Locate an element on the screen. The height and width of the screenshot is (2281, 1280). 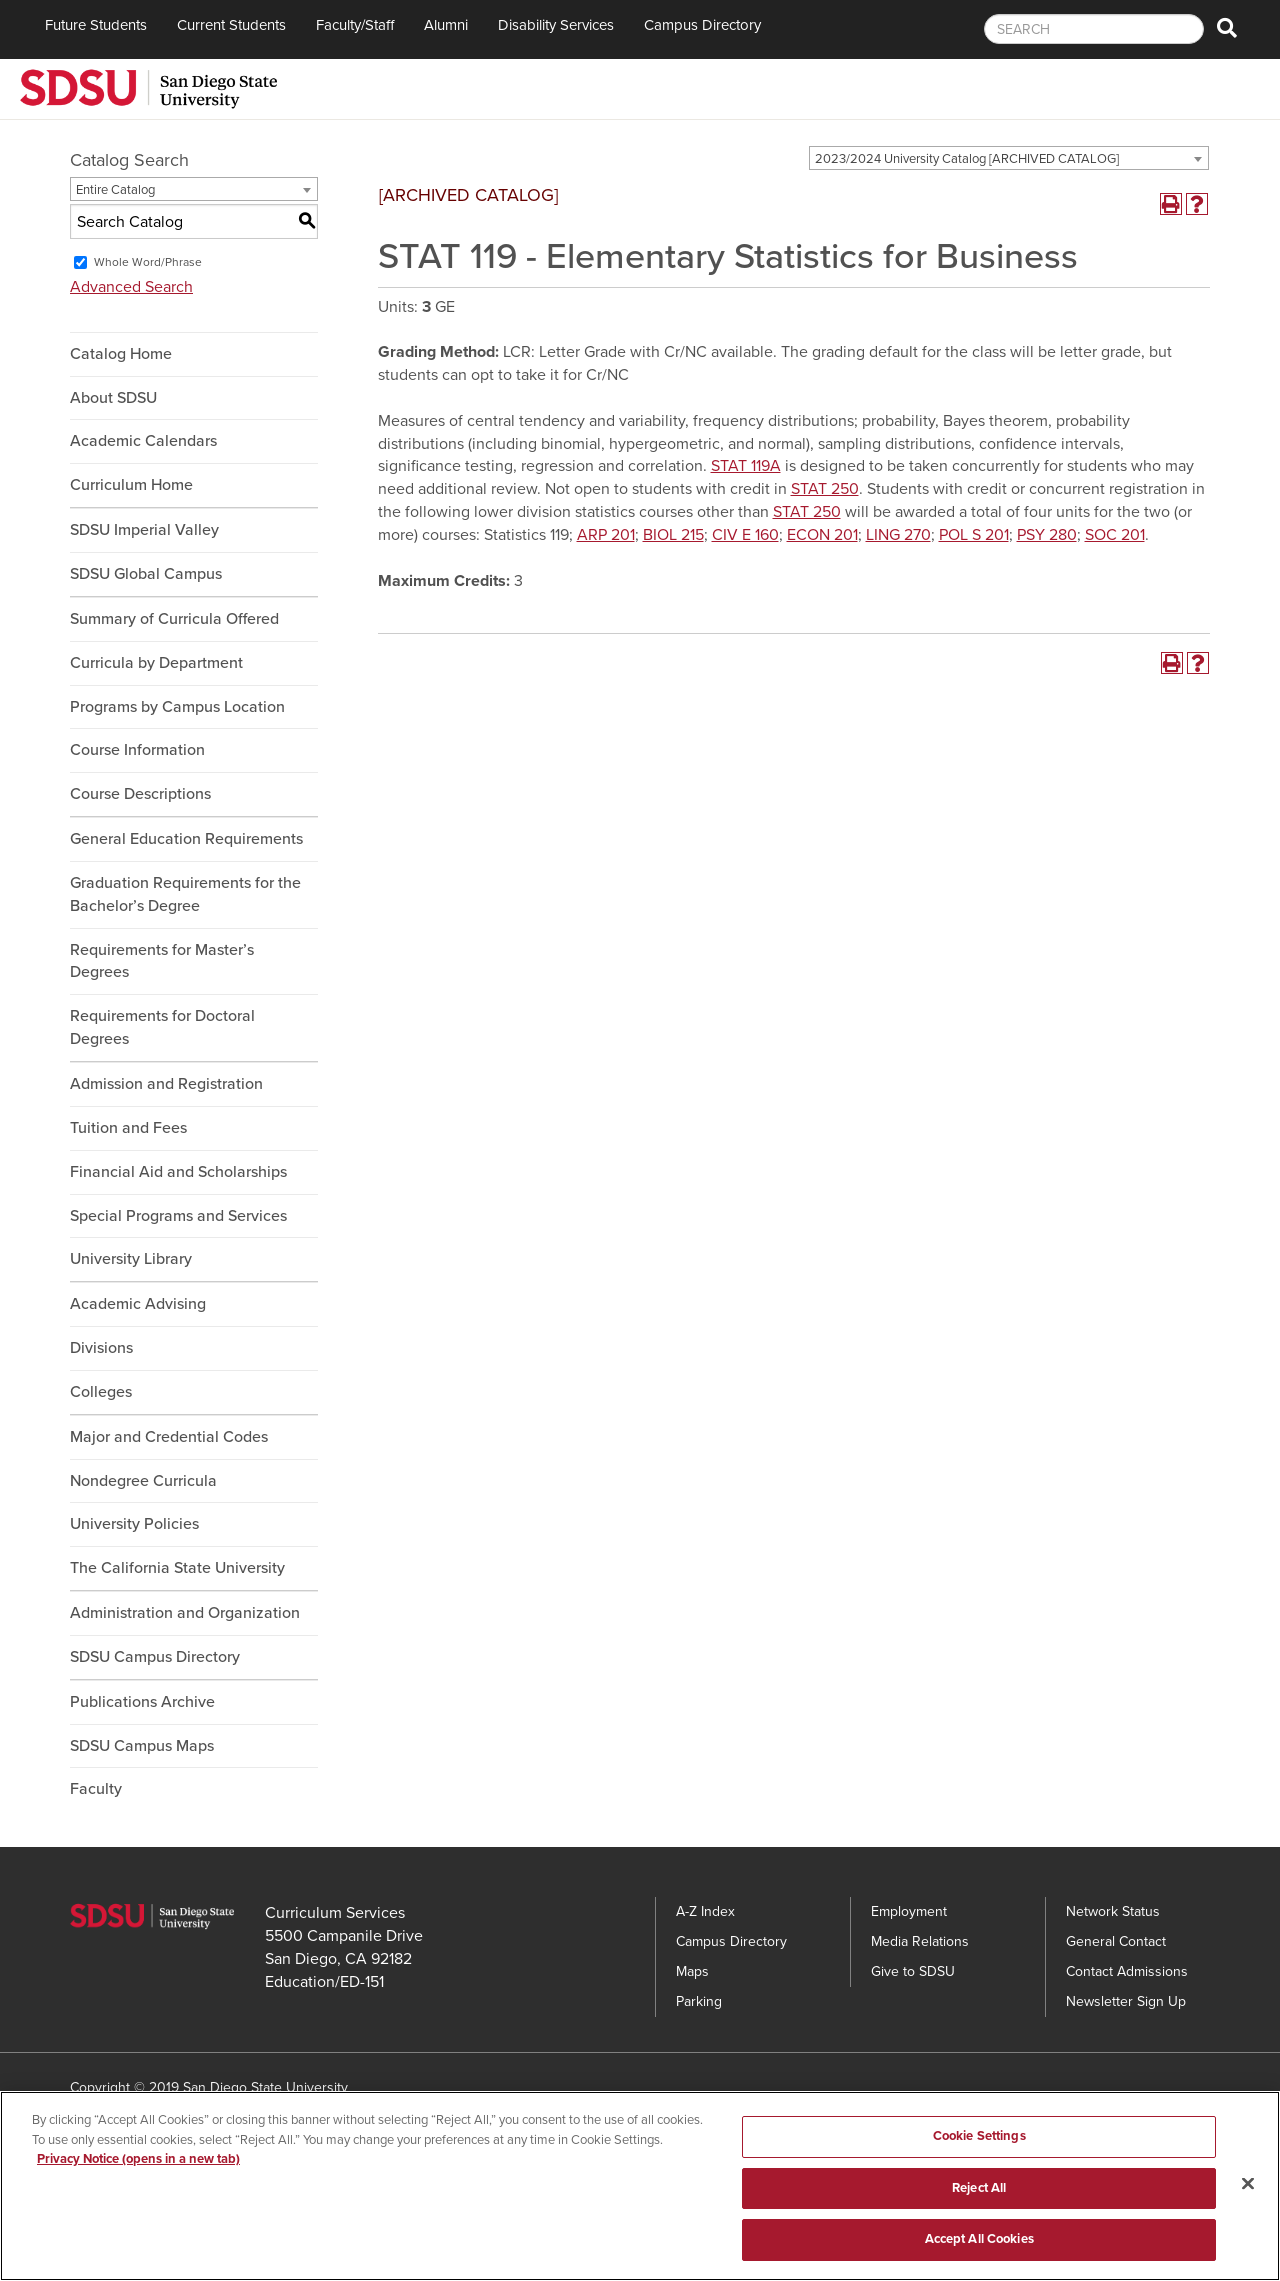
CIV E 160 [View course details for CIV E 160] is located at coordinates (745, 535).